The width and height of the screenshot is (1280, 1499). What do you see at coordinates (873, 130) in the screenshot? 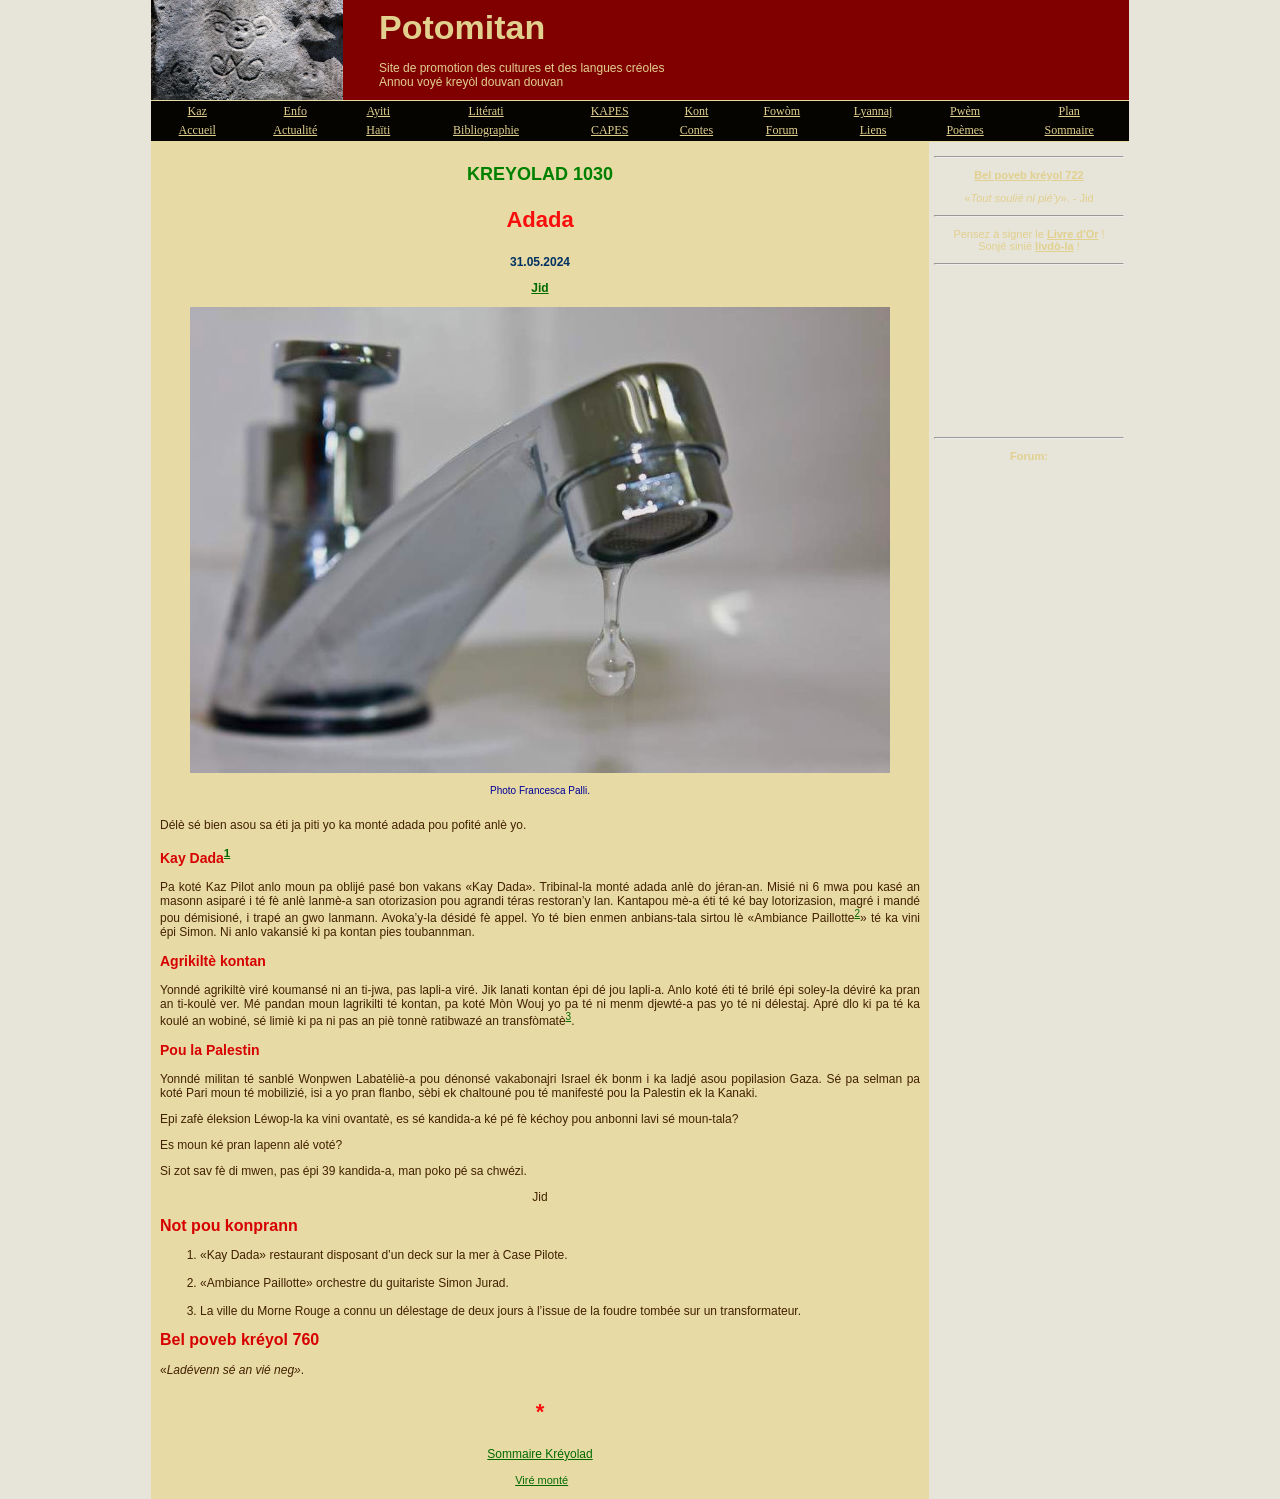
I see `Liens` at bounding box center [873, 130].